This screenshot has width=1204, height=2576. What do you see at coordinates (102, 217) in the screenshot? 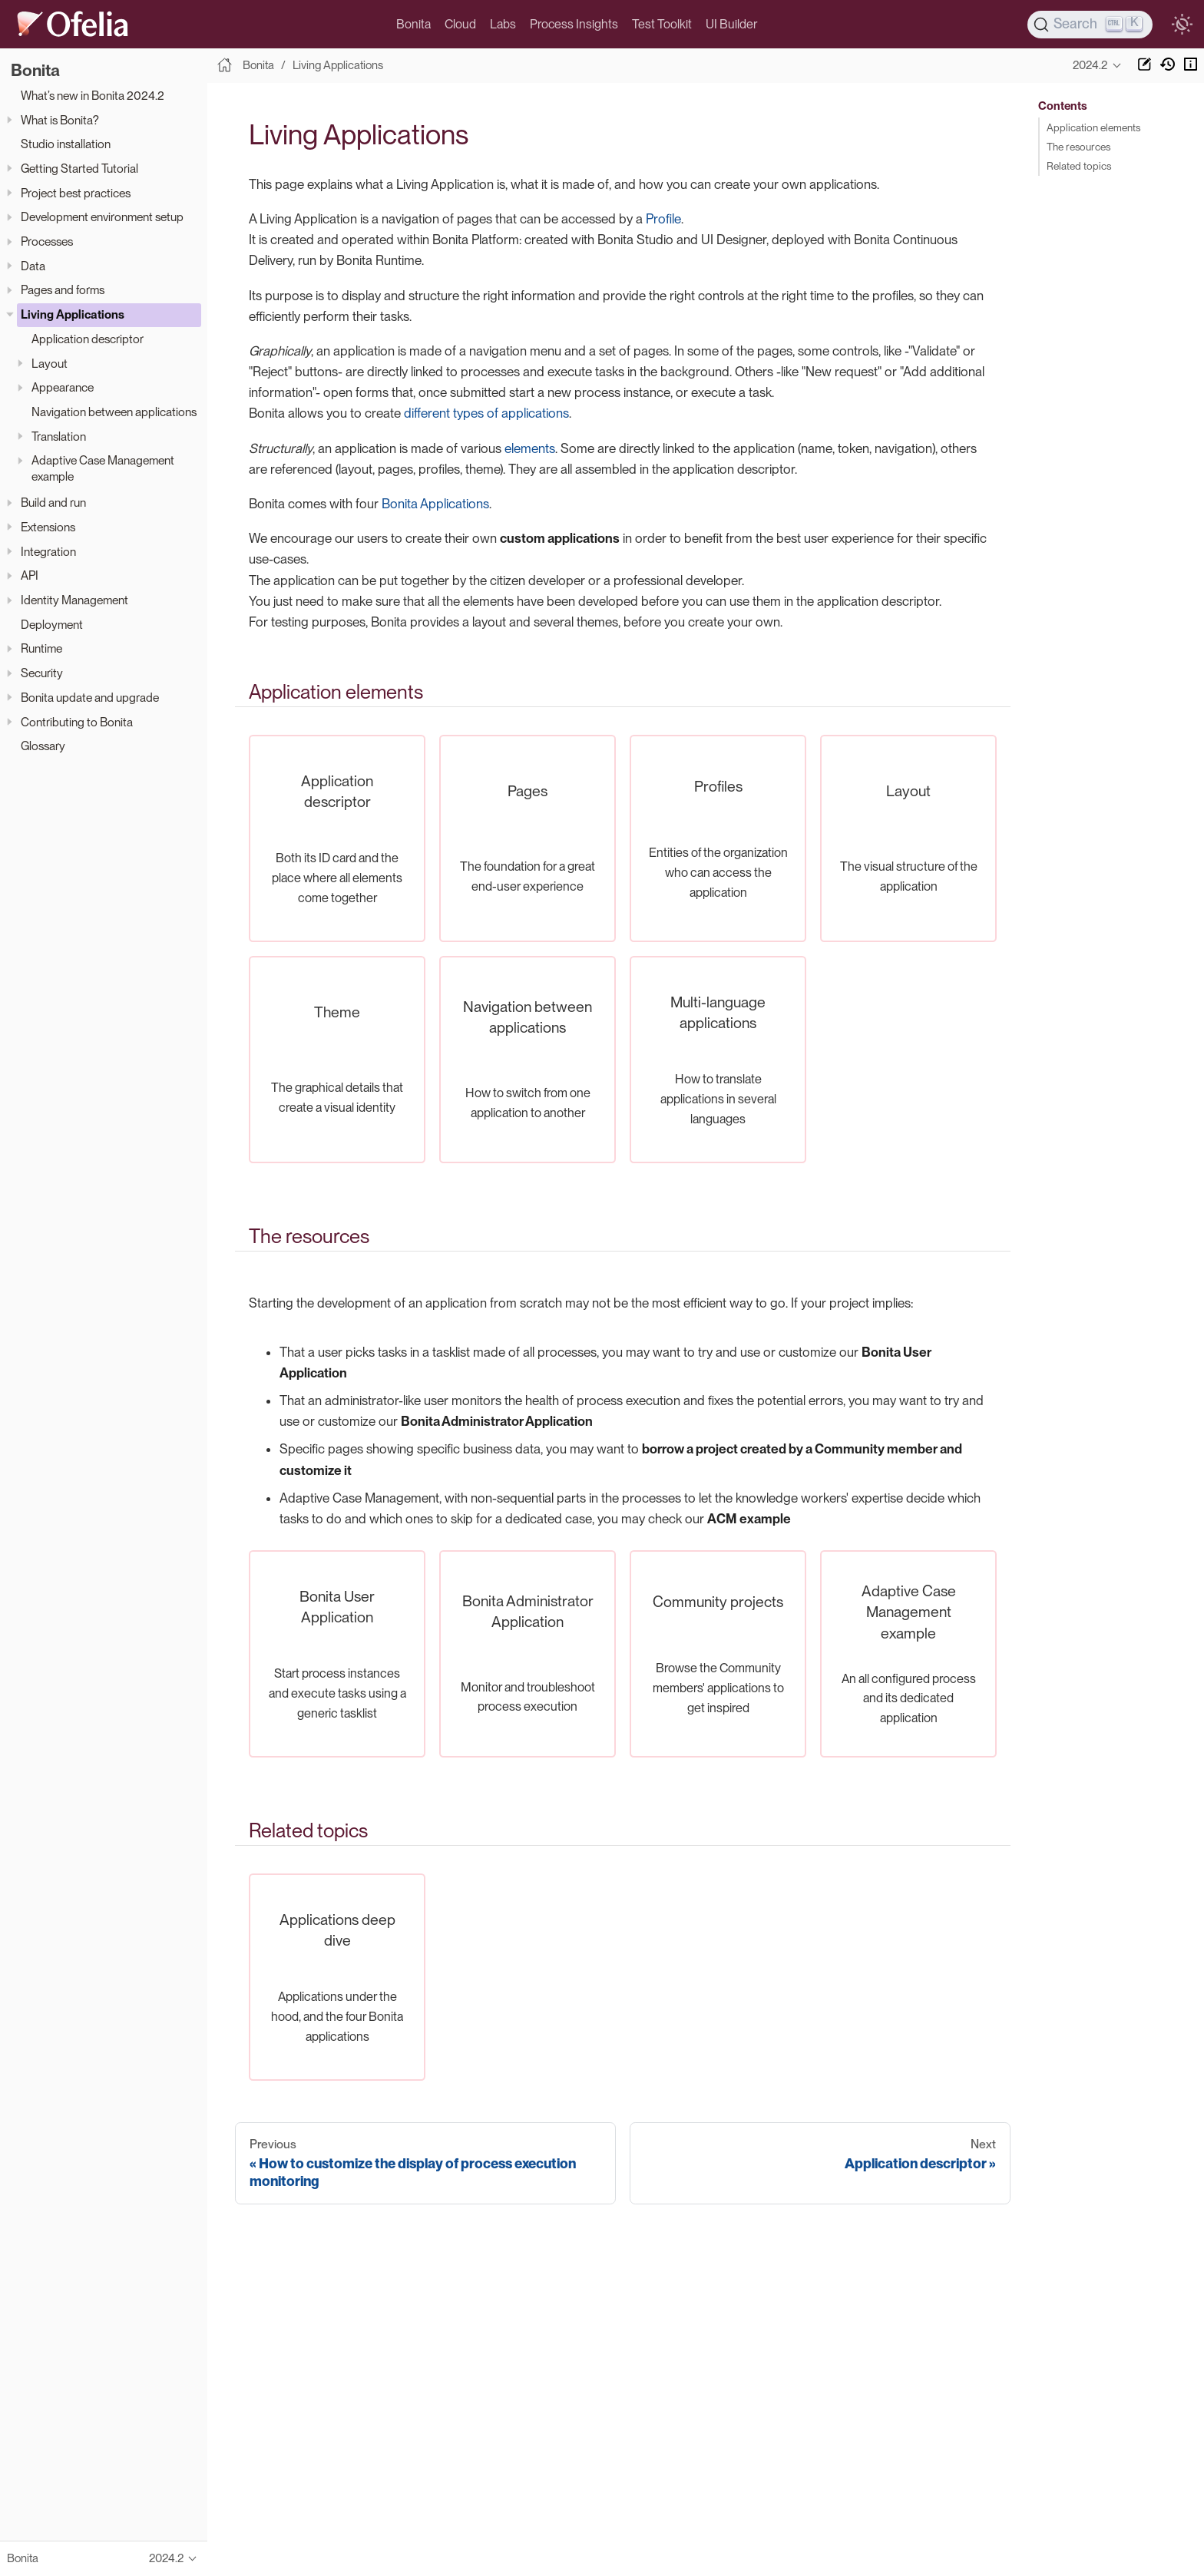
I see `Development environment setup` at bounding box center [102, 217].